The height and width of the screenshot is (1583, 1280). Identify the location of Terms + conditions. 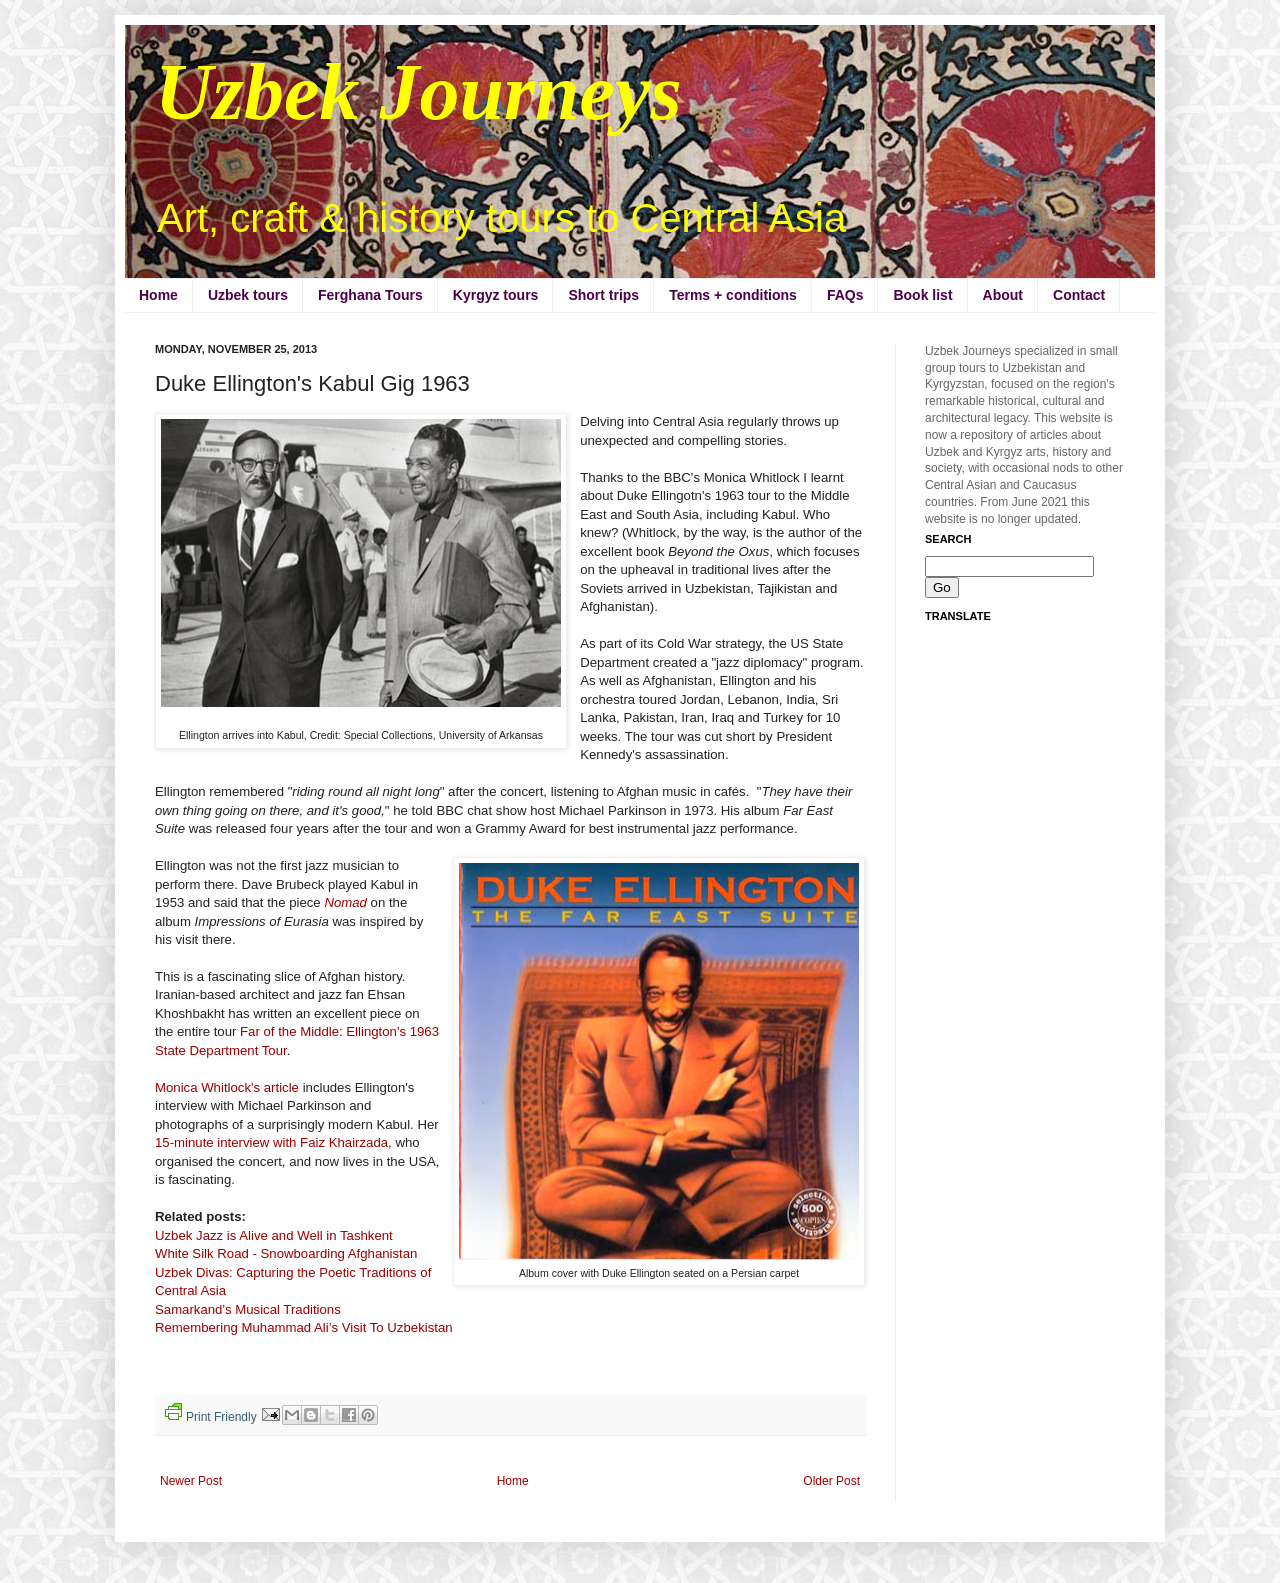
(733, 295).